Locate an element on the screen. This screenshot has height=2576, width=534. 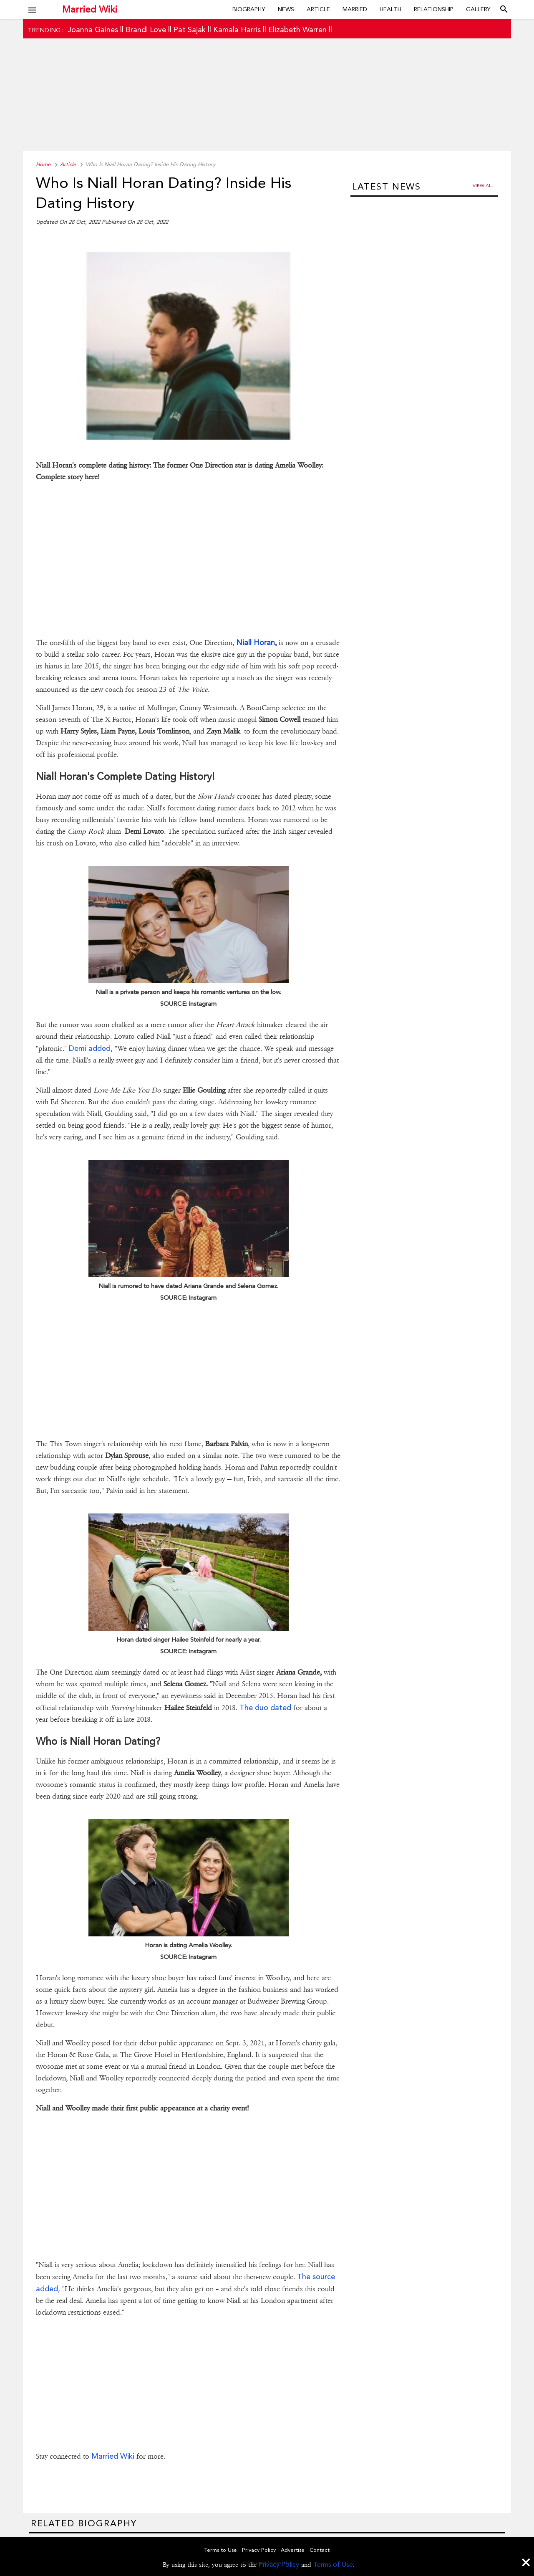
Joanna Gaines is located at coordinates (93, 29).